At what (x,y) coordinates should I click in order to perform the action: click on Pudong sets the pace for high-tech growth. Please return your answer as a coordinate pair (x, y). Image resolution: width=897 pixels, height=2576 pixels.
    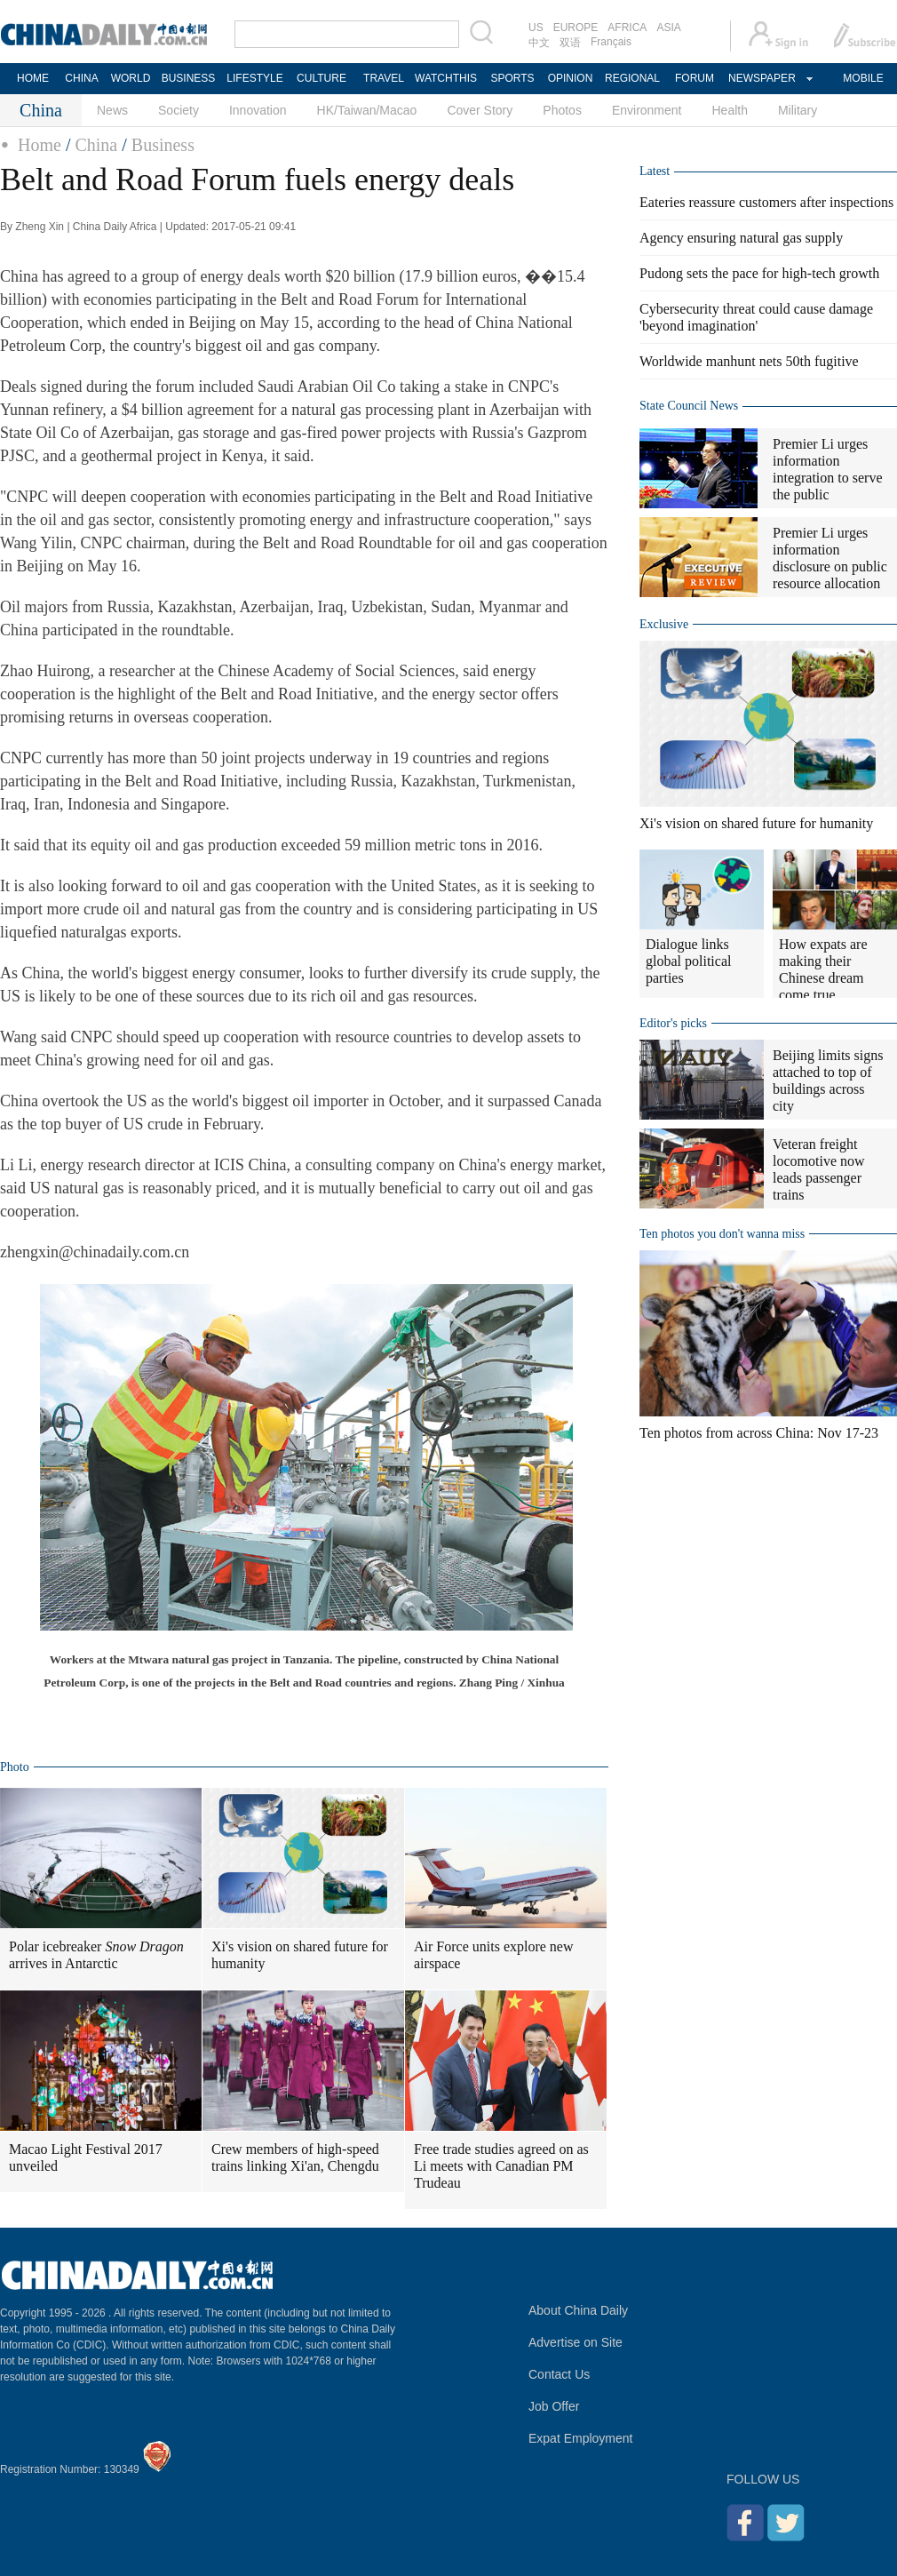
    Looking at the image, I should click on (759, 273).